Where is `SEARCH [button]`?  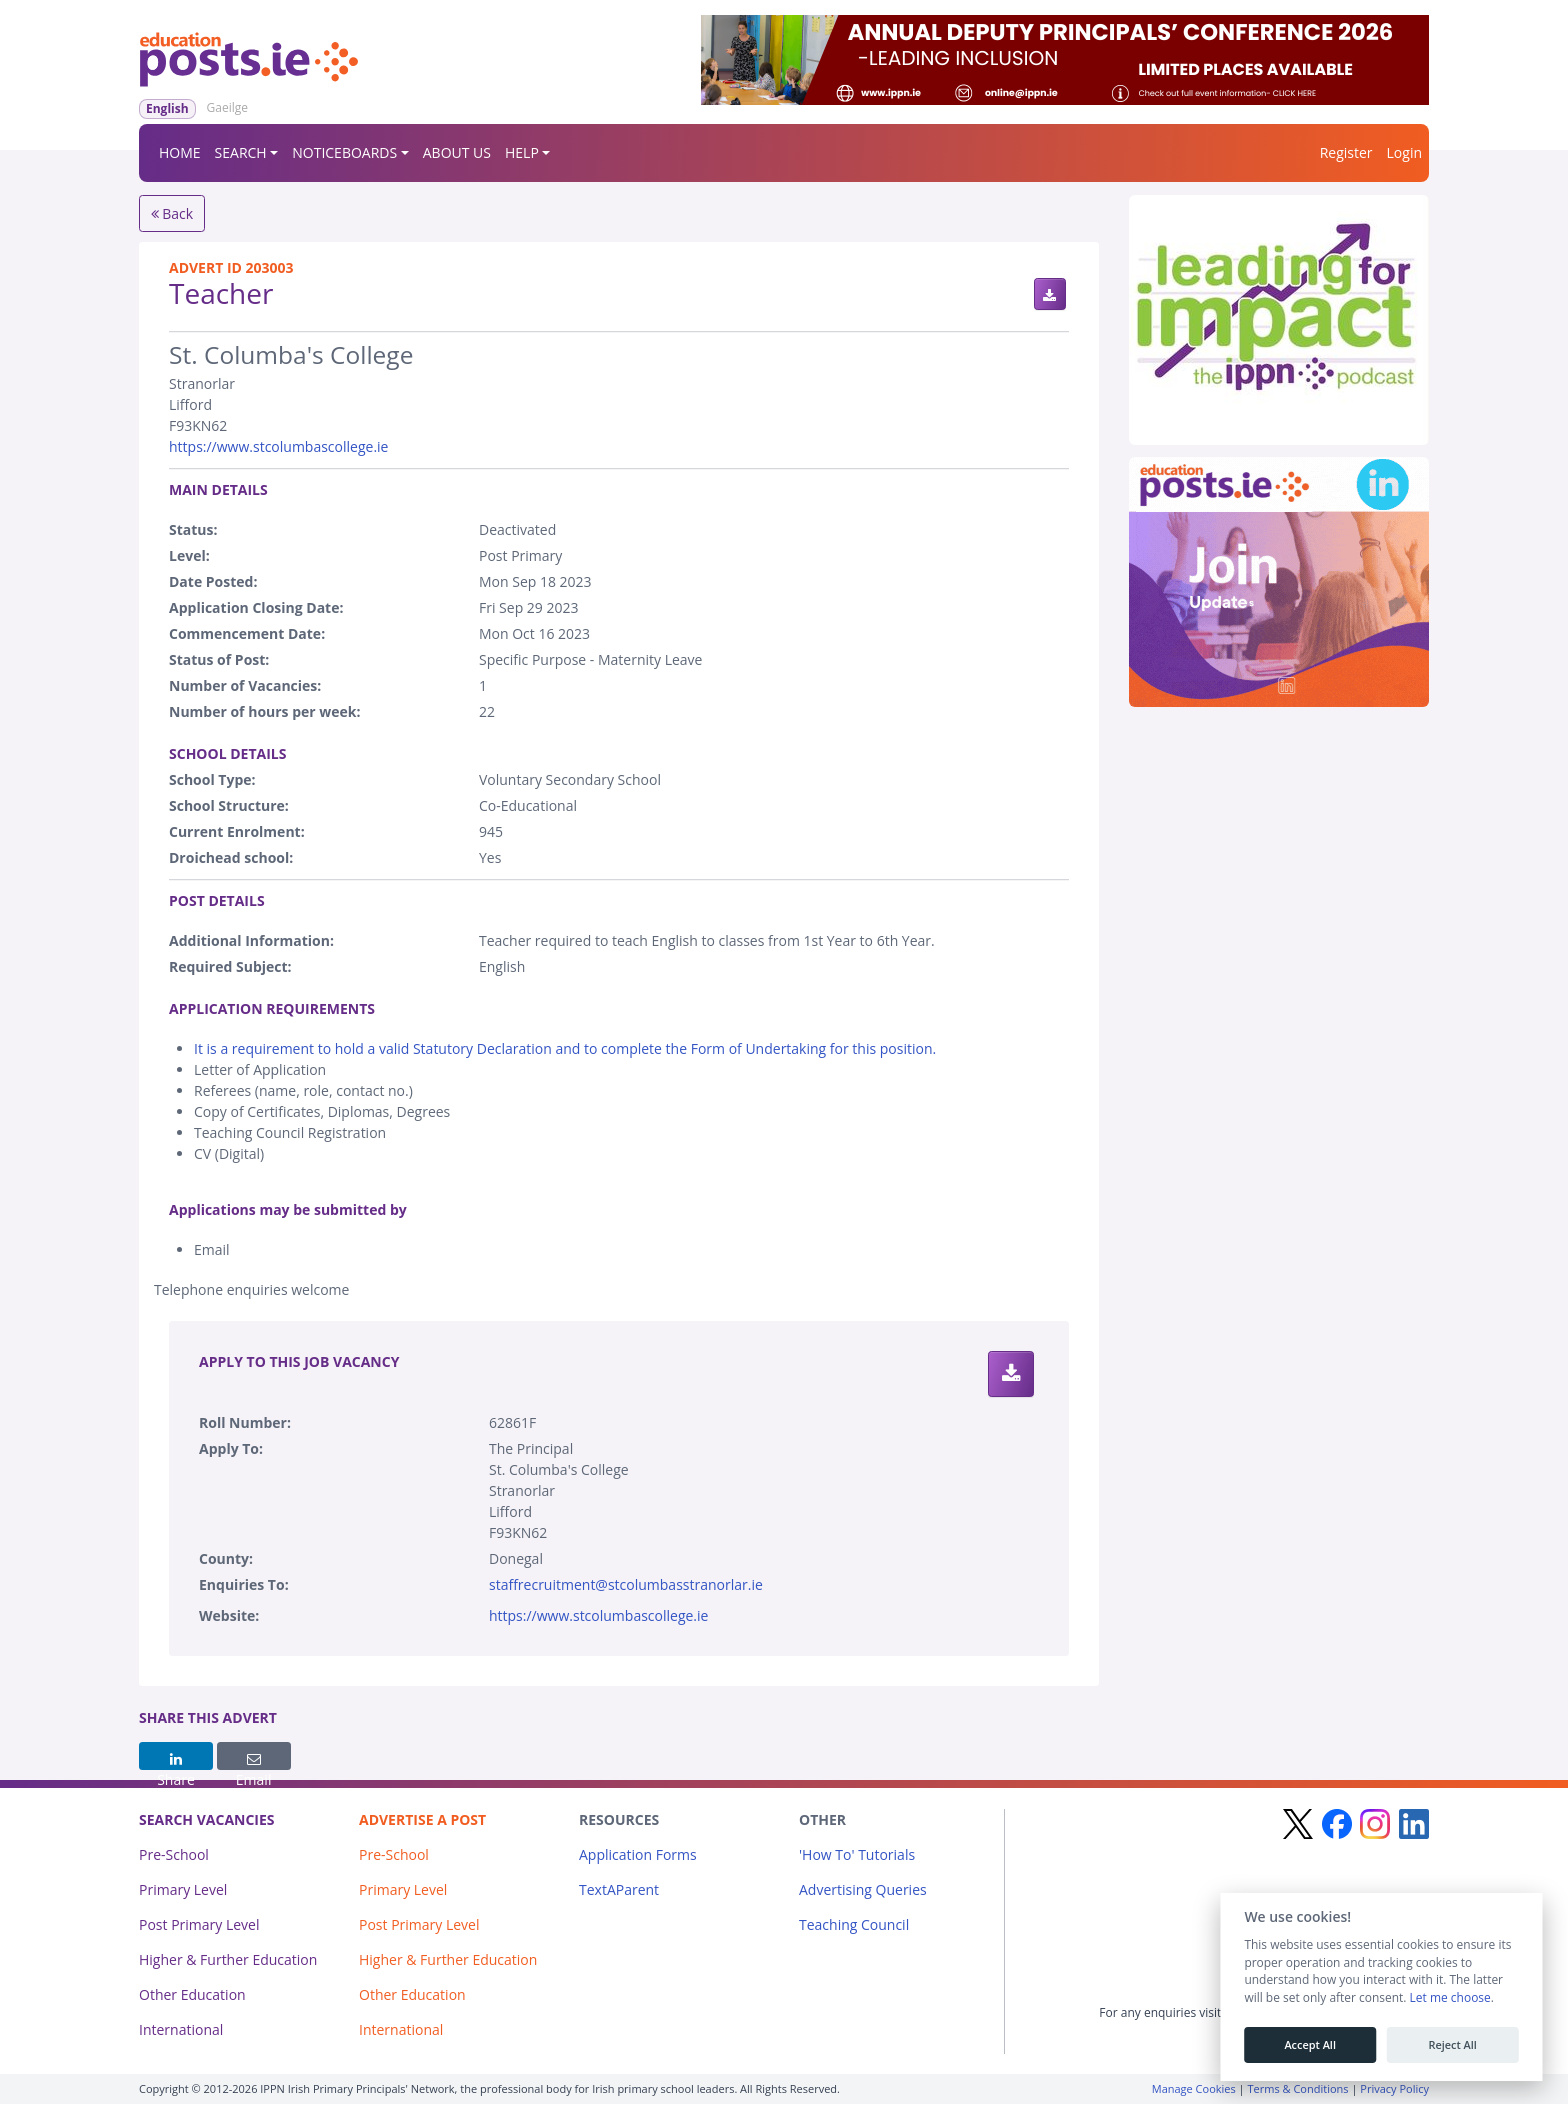
SEARCH [button] is located at coordinates (241, 152).